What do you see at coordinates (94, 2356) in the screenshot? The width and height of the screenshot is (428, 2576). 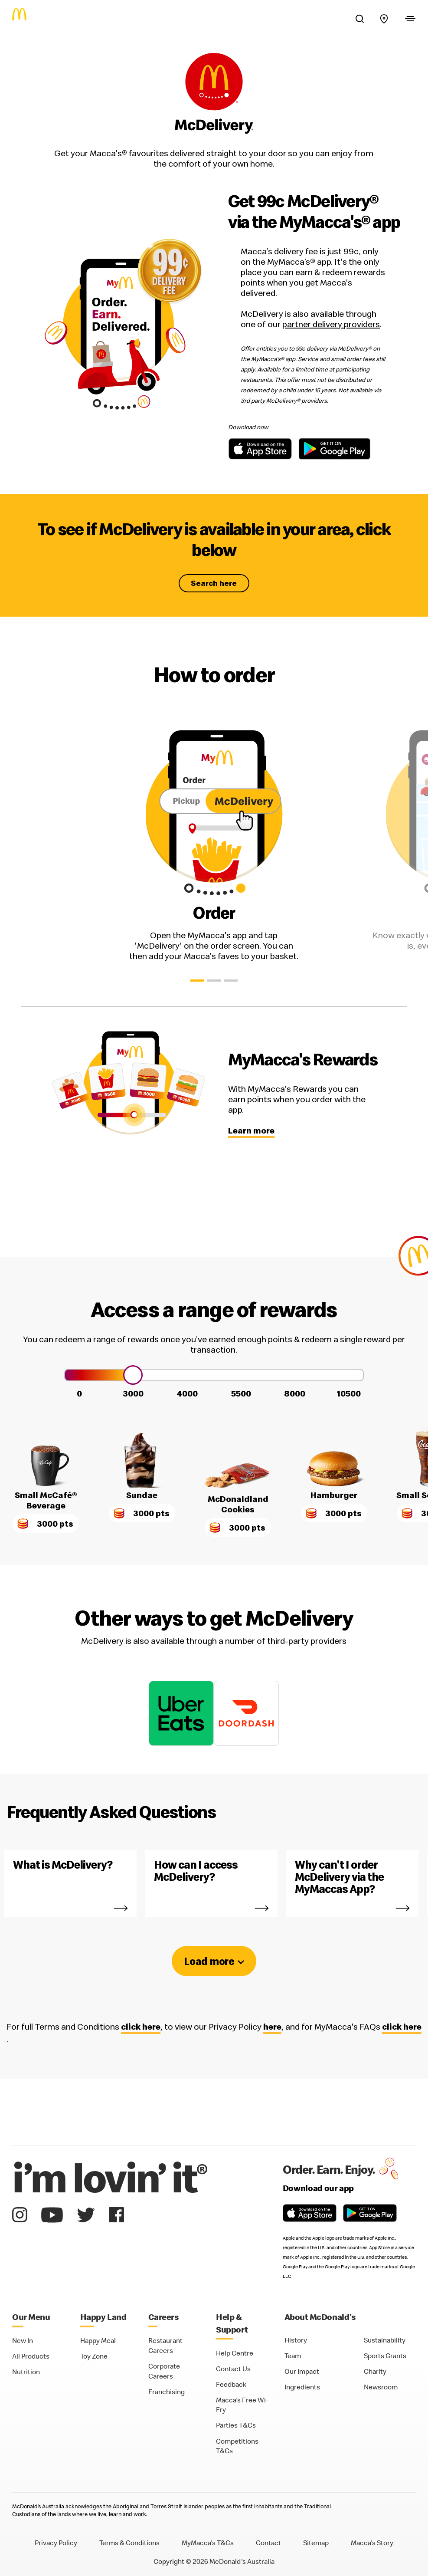 I see `Toy Zone` at bounding box center [94, 2356].